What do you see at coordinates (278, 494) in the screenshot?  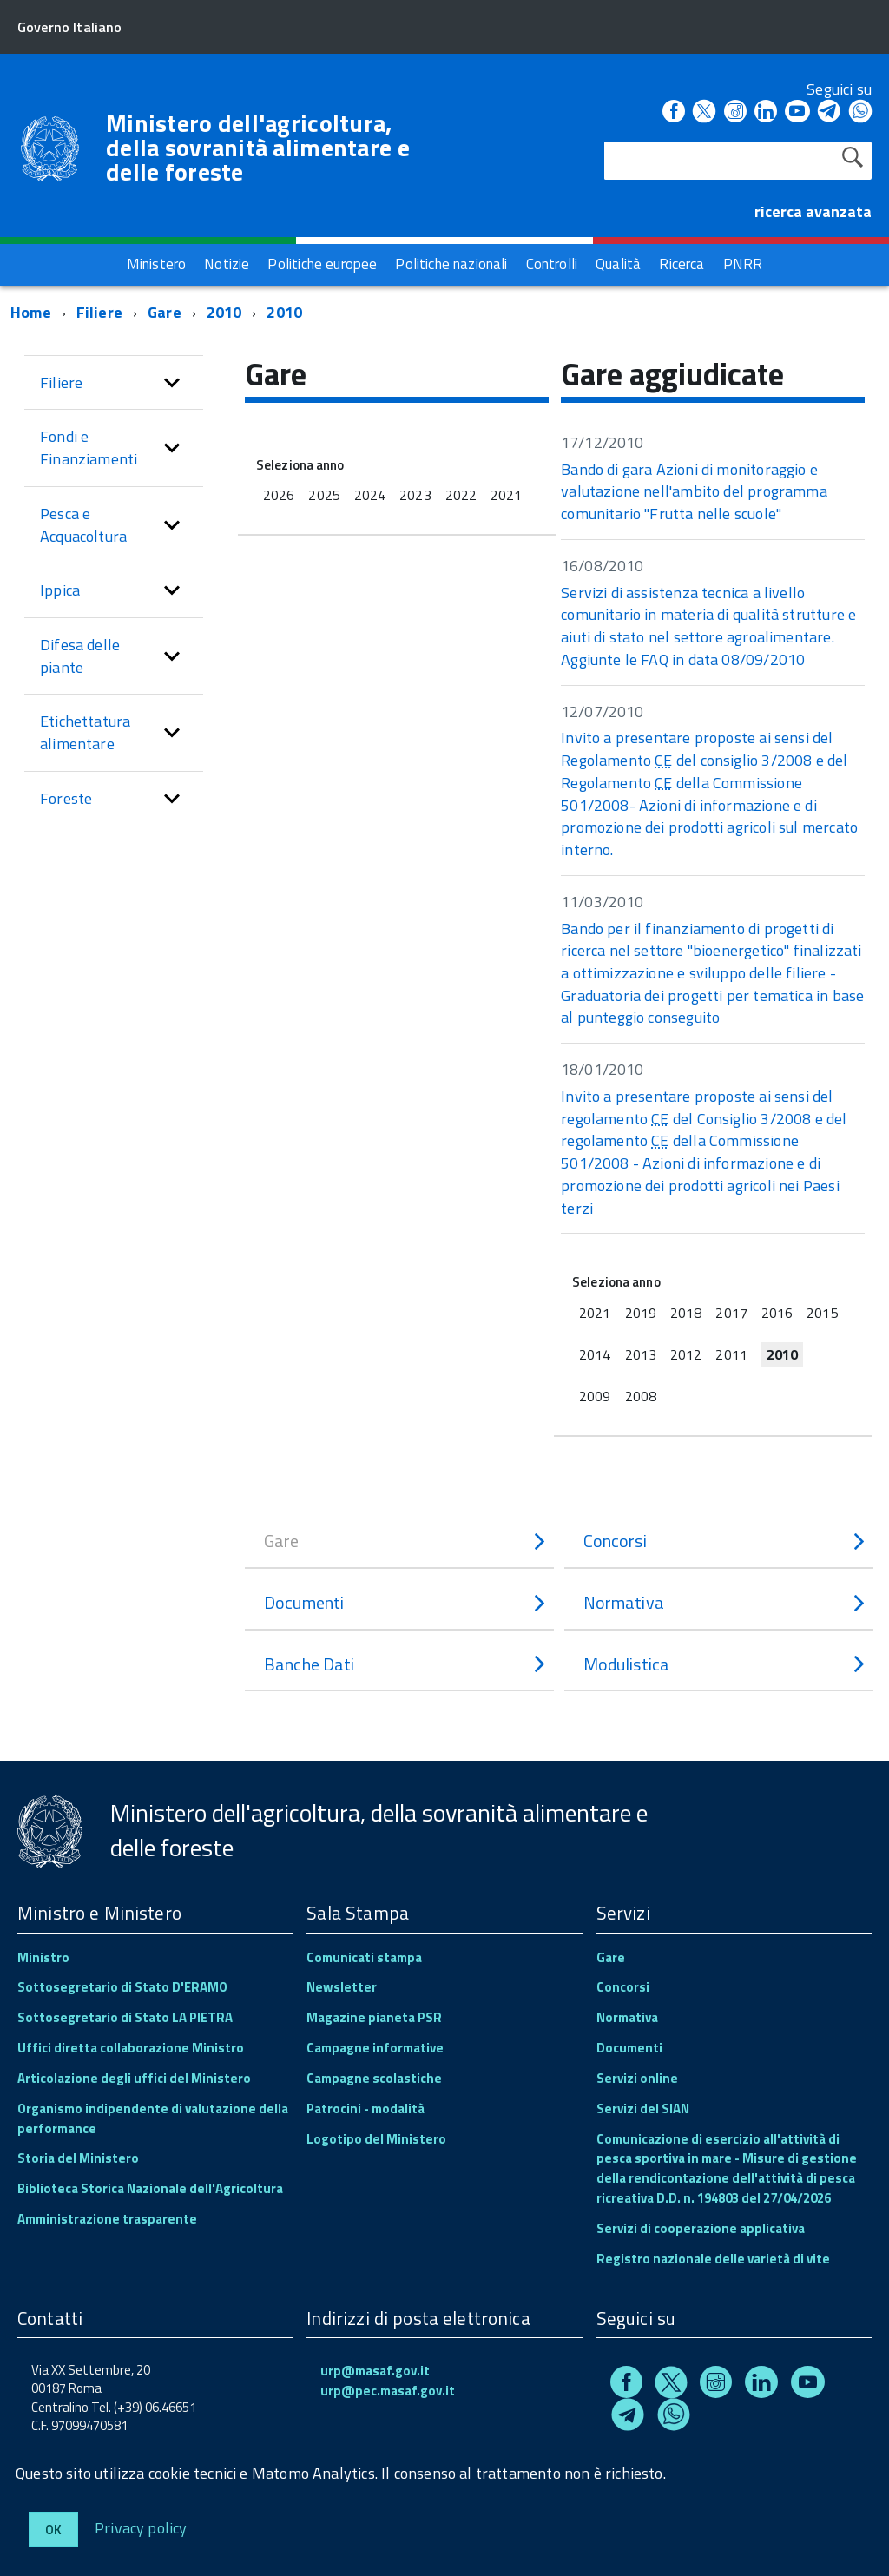 I see `2026` at bounding box center [278, 494].